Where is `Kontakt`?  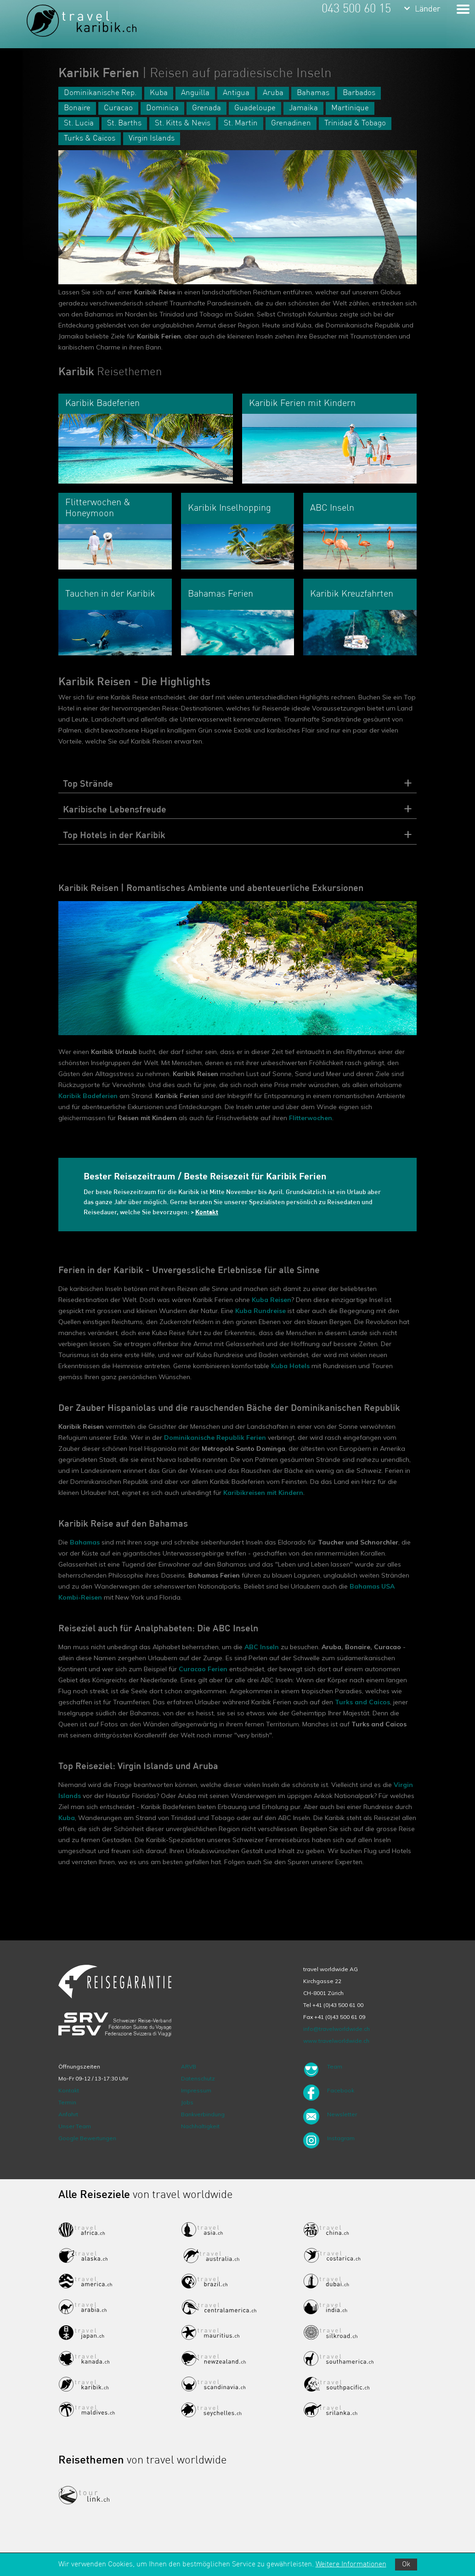 Kontakt is located at coordinates (68, 2090).